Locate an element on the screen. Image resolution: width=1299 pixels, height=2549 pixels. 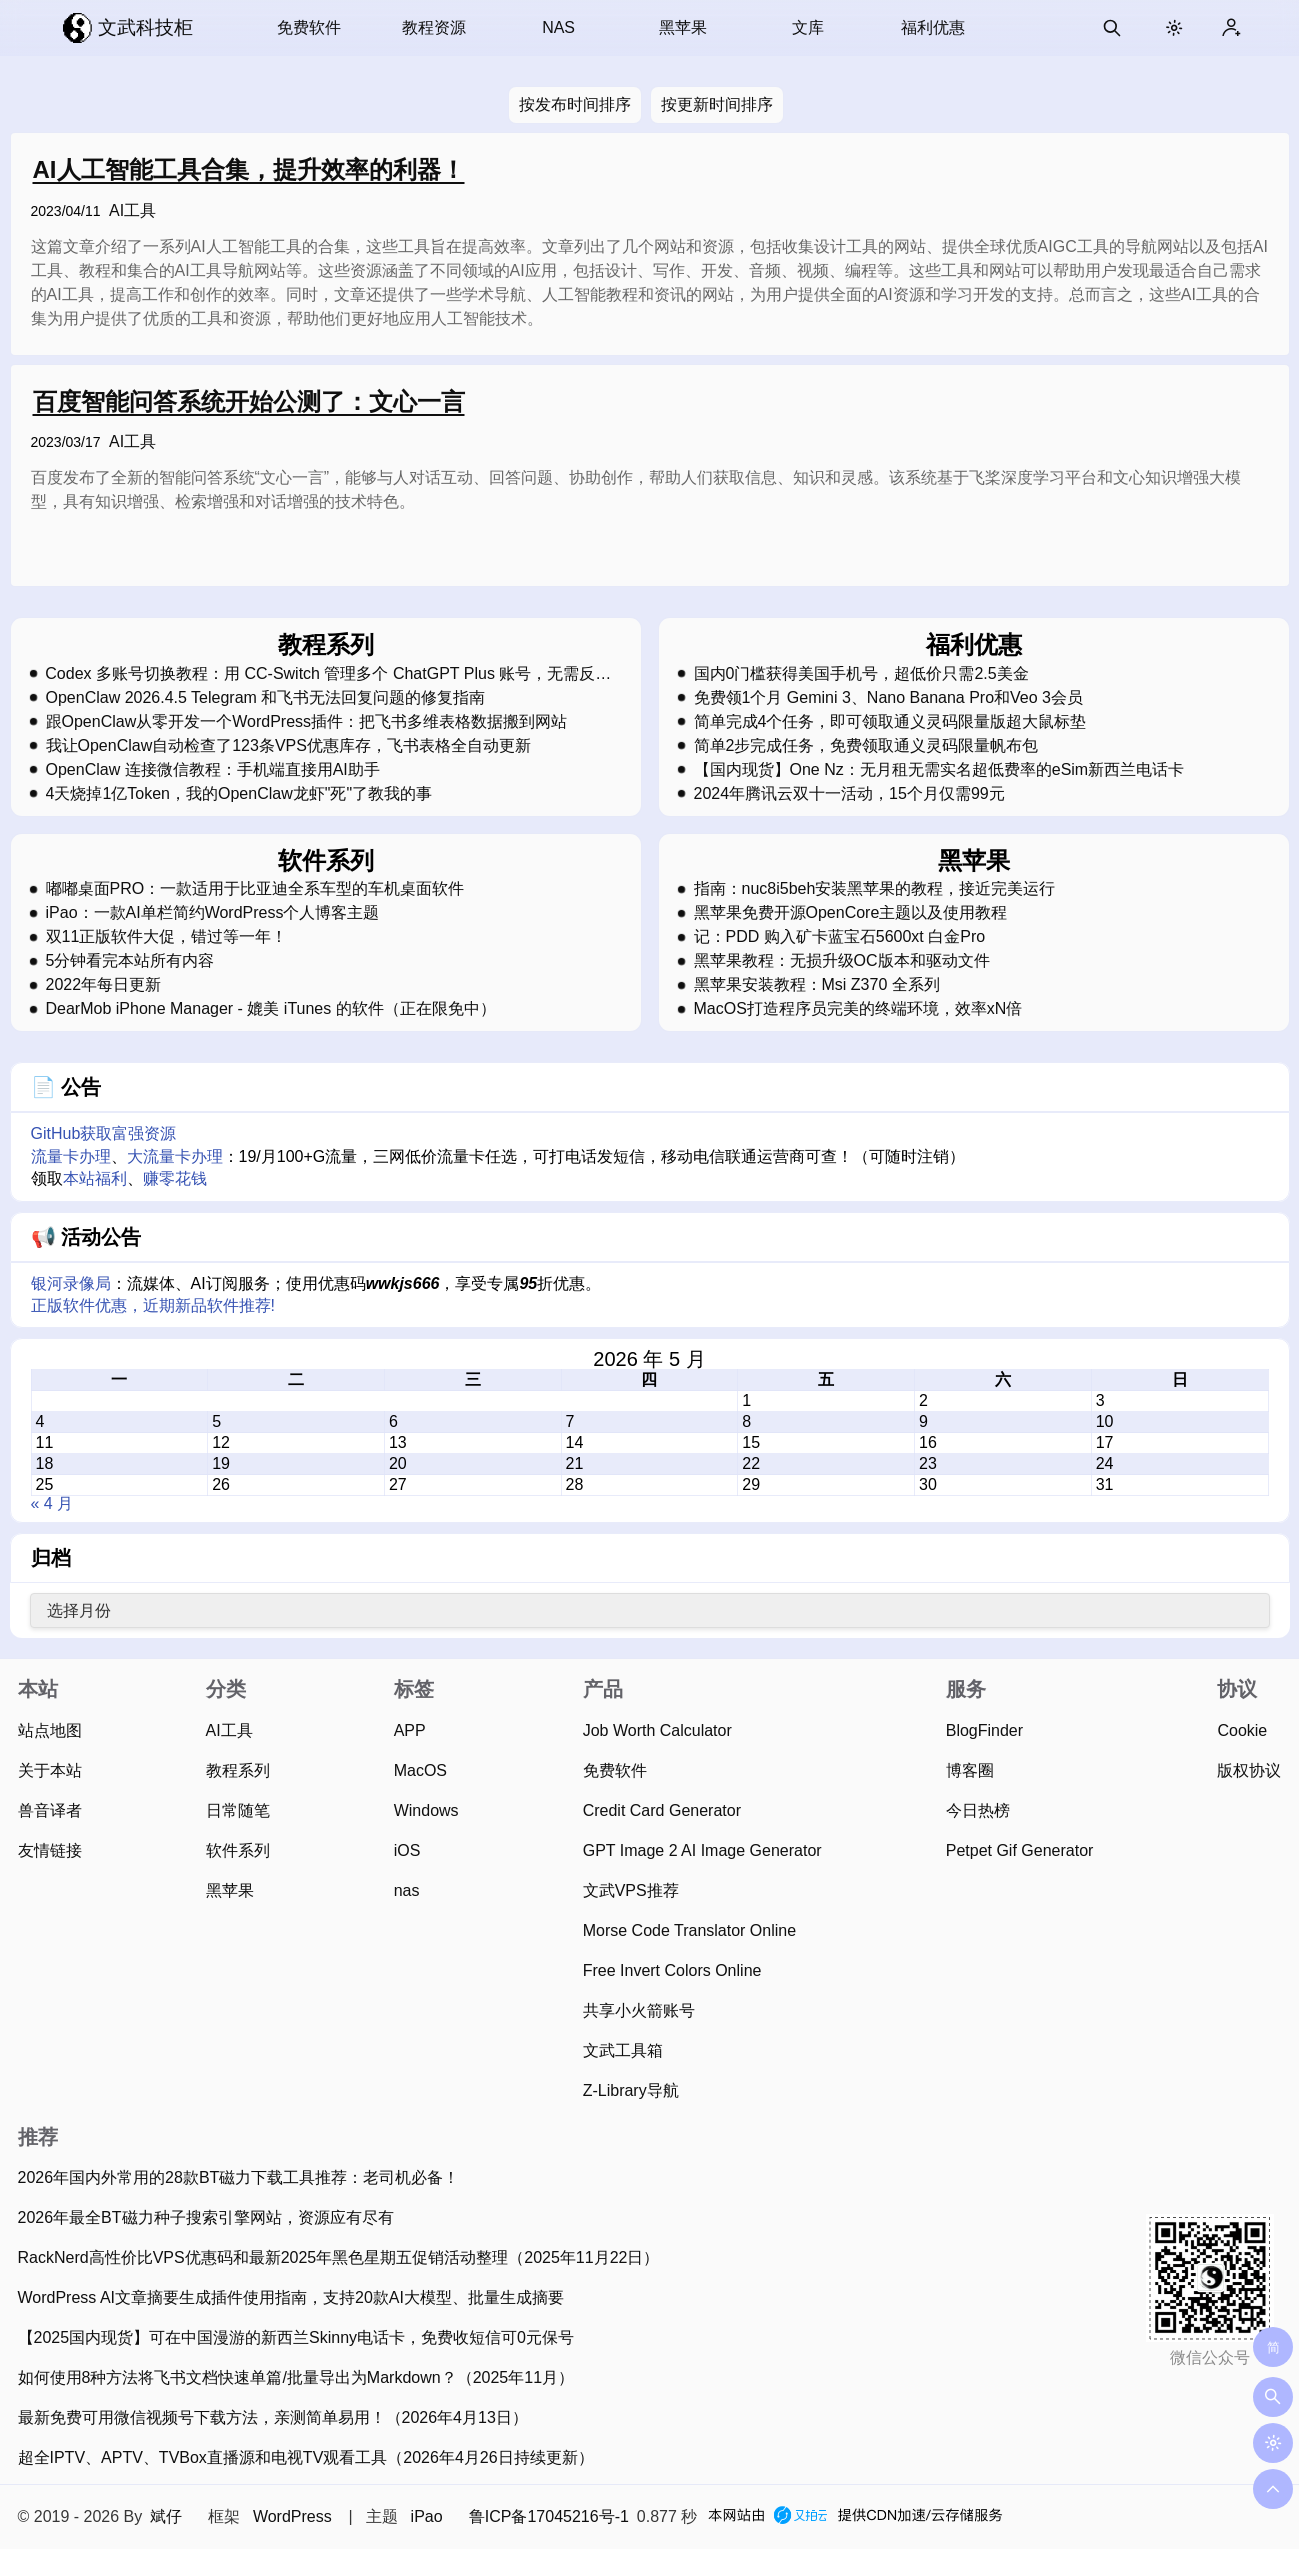
AI工具 is located at coordinates (132, 210).